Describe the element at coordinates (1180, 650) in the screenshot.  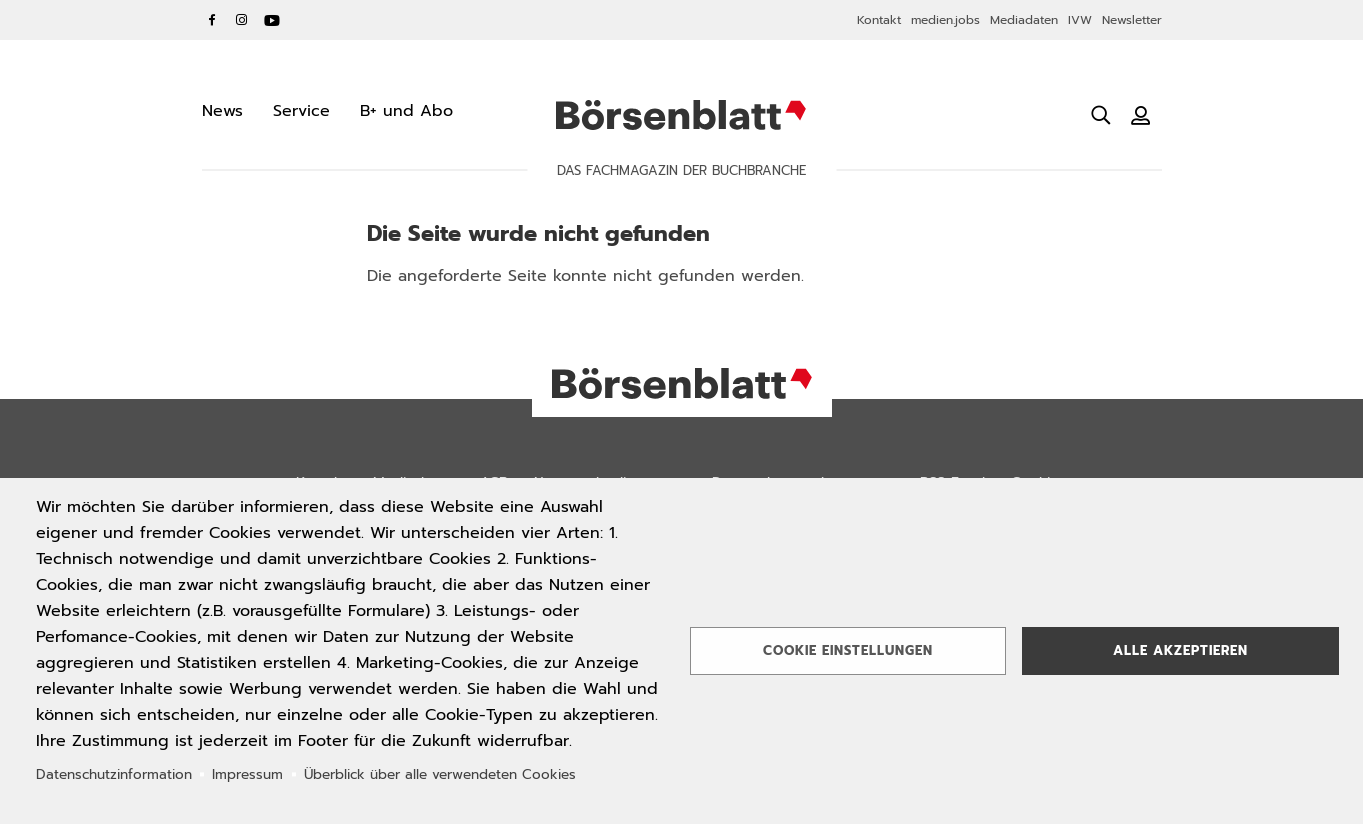
I see `Alle akzeptieren` at that location.